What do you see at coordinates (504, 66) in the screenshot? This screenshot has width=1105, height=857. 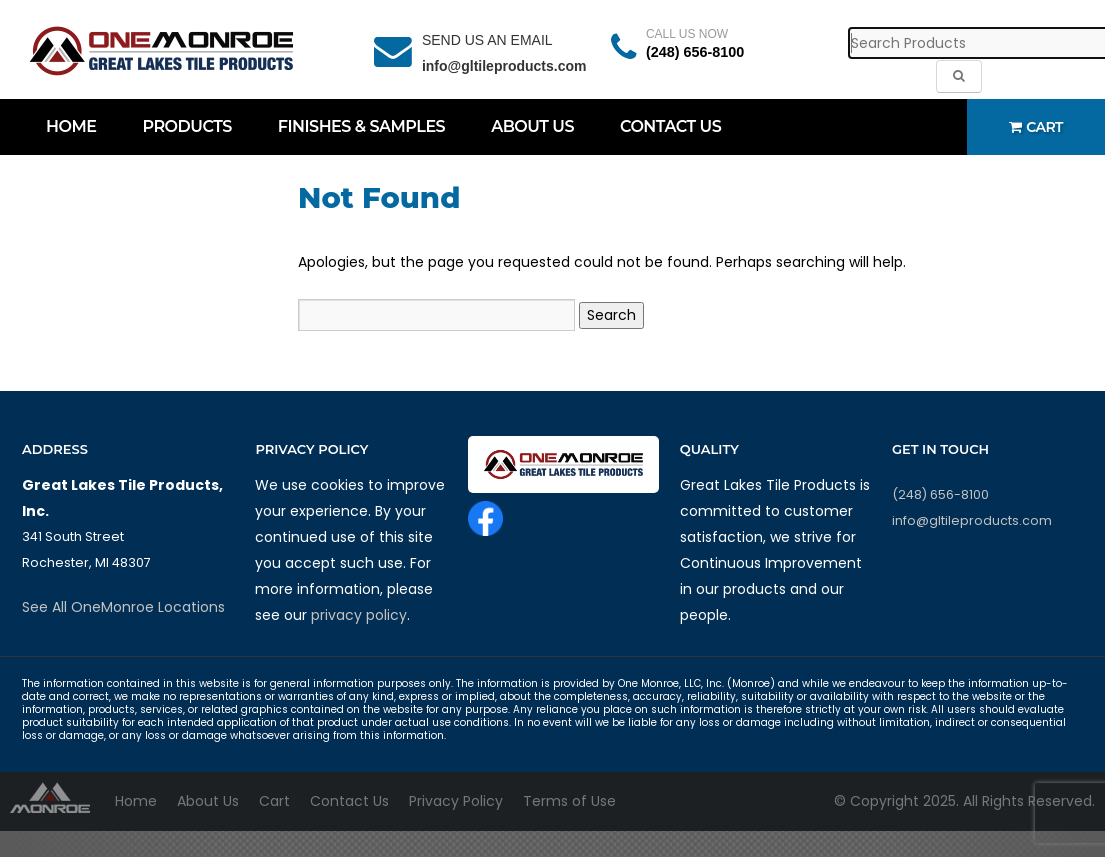 I see `info@gltileproducts.com` at bounding box center [504, 66].